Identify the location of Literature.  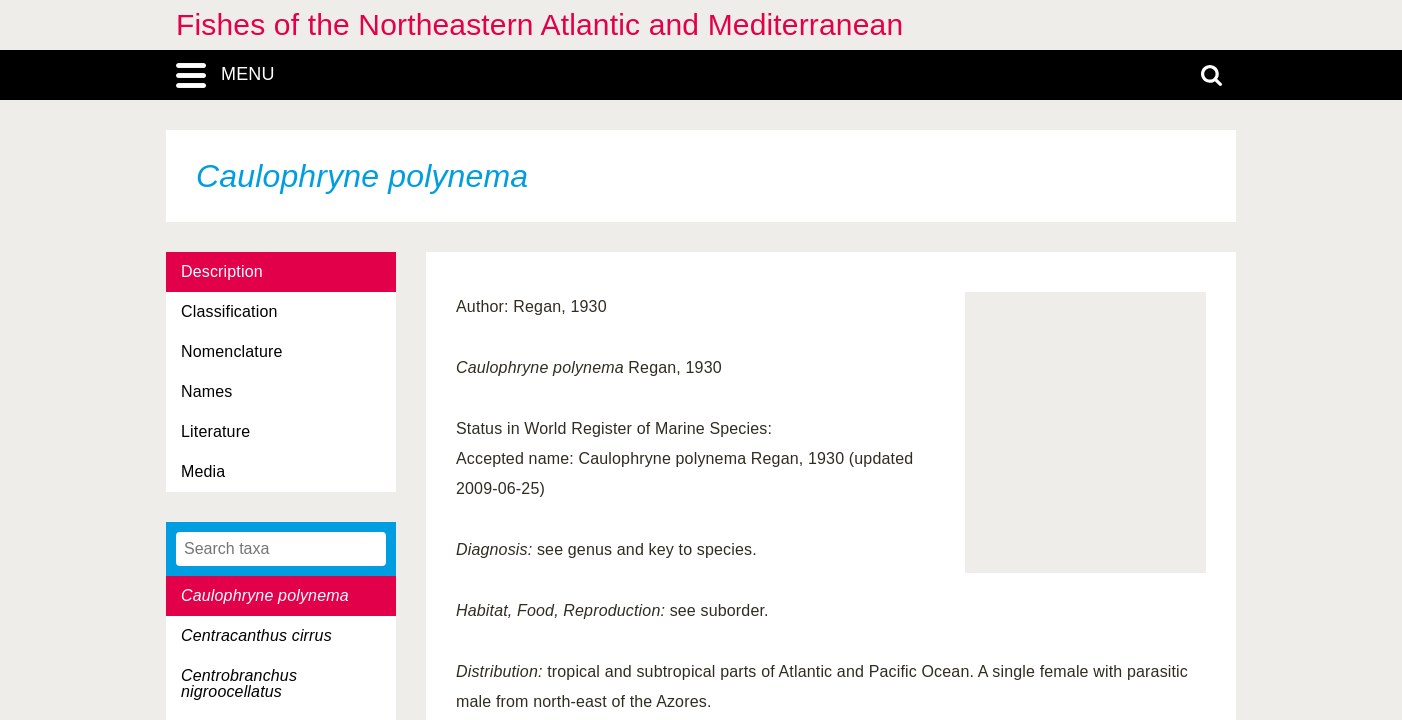
(215, 431).